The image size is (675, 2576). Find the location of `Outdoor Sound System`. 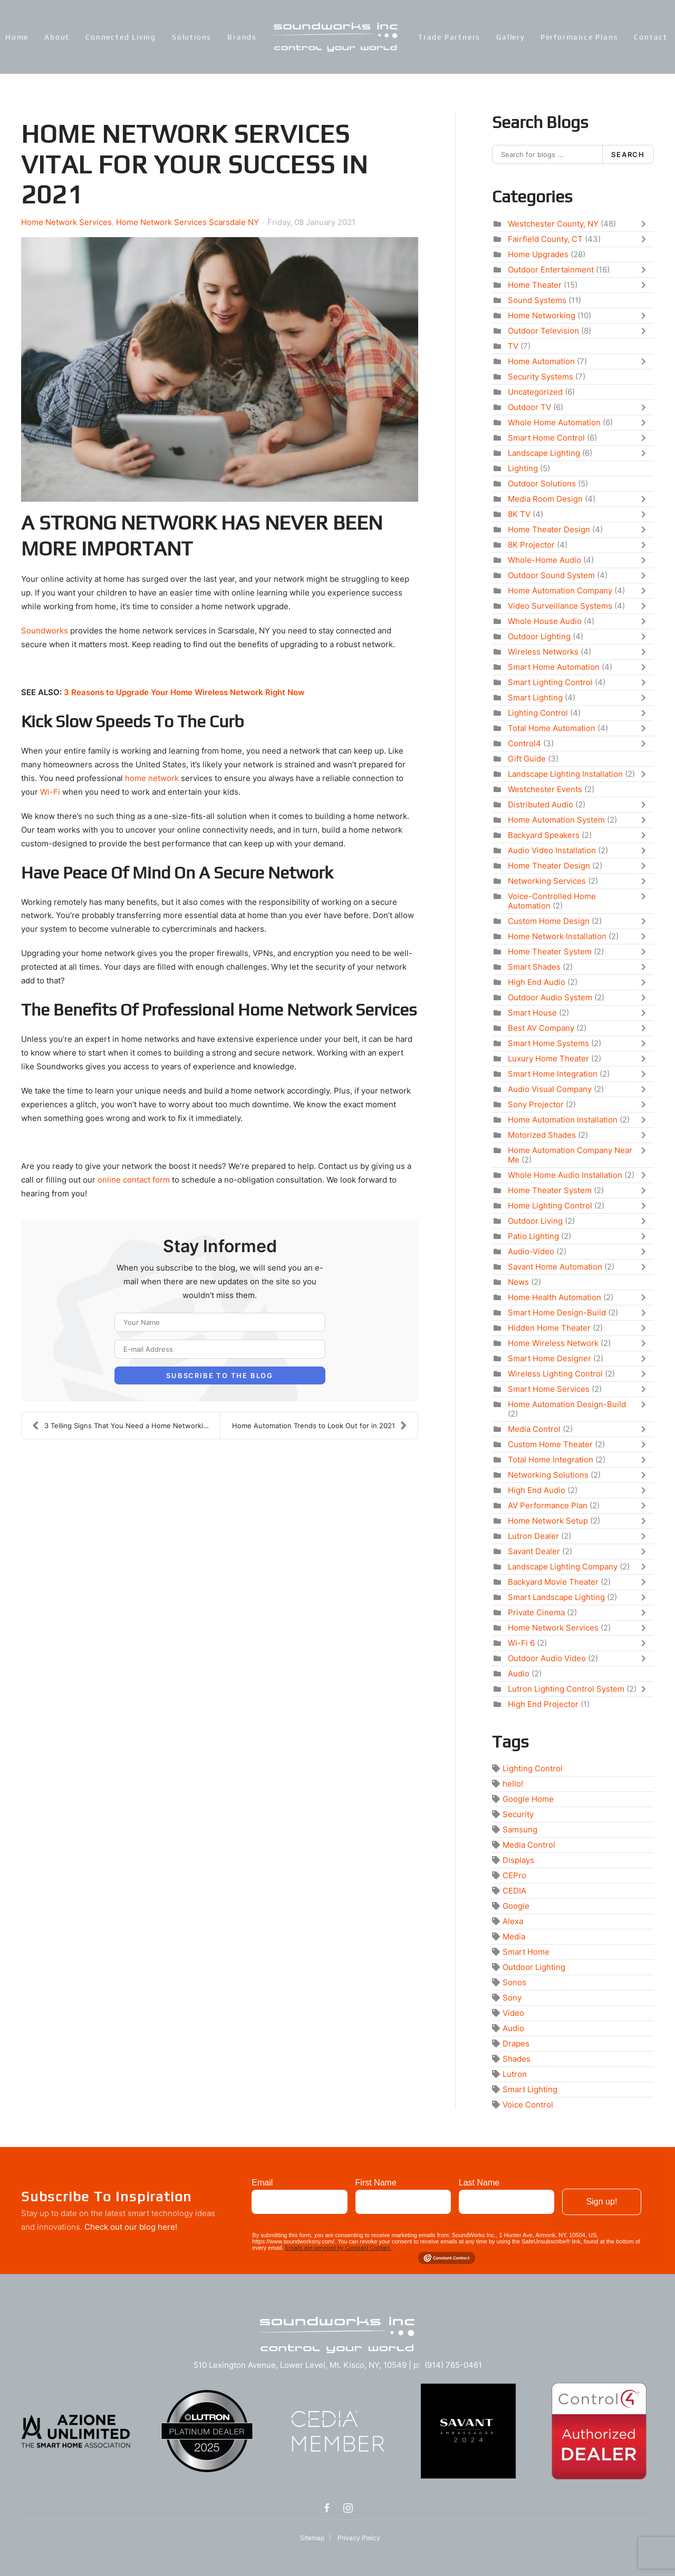

Outdoor Sound System is located at coordinates (551, 575).